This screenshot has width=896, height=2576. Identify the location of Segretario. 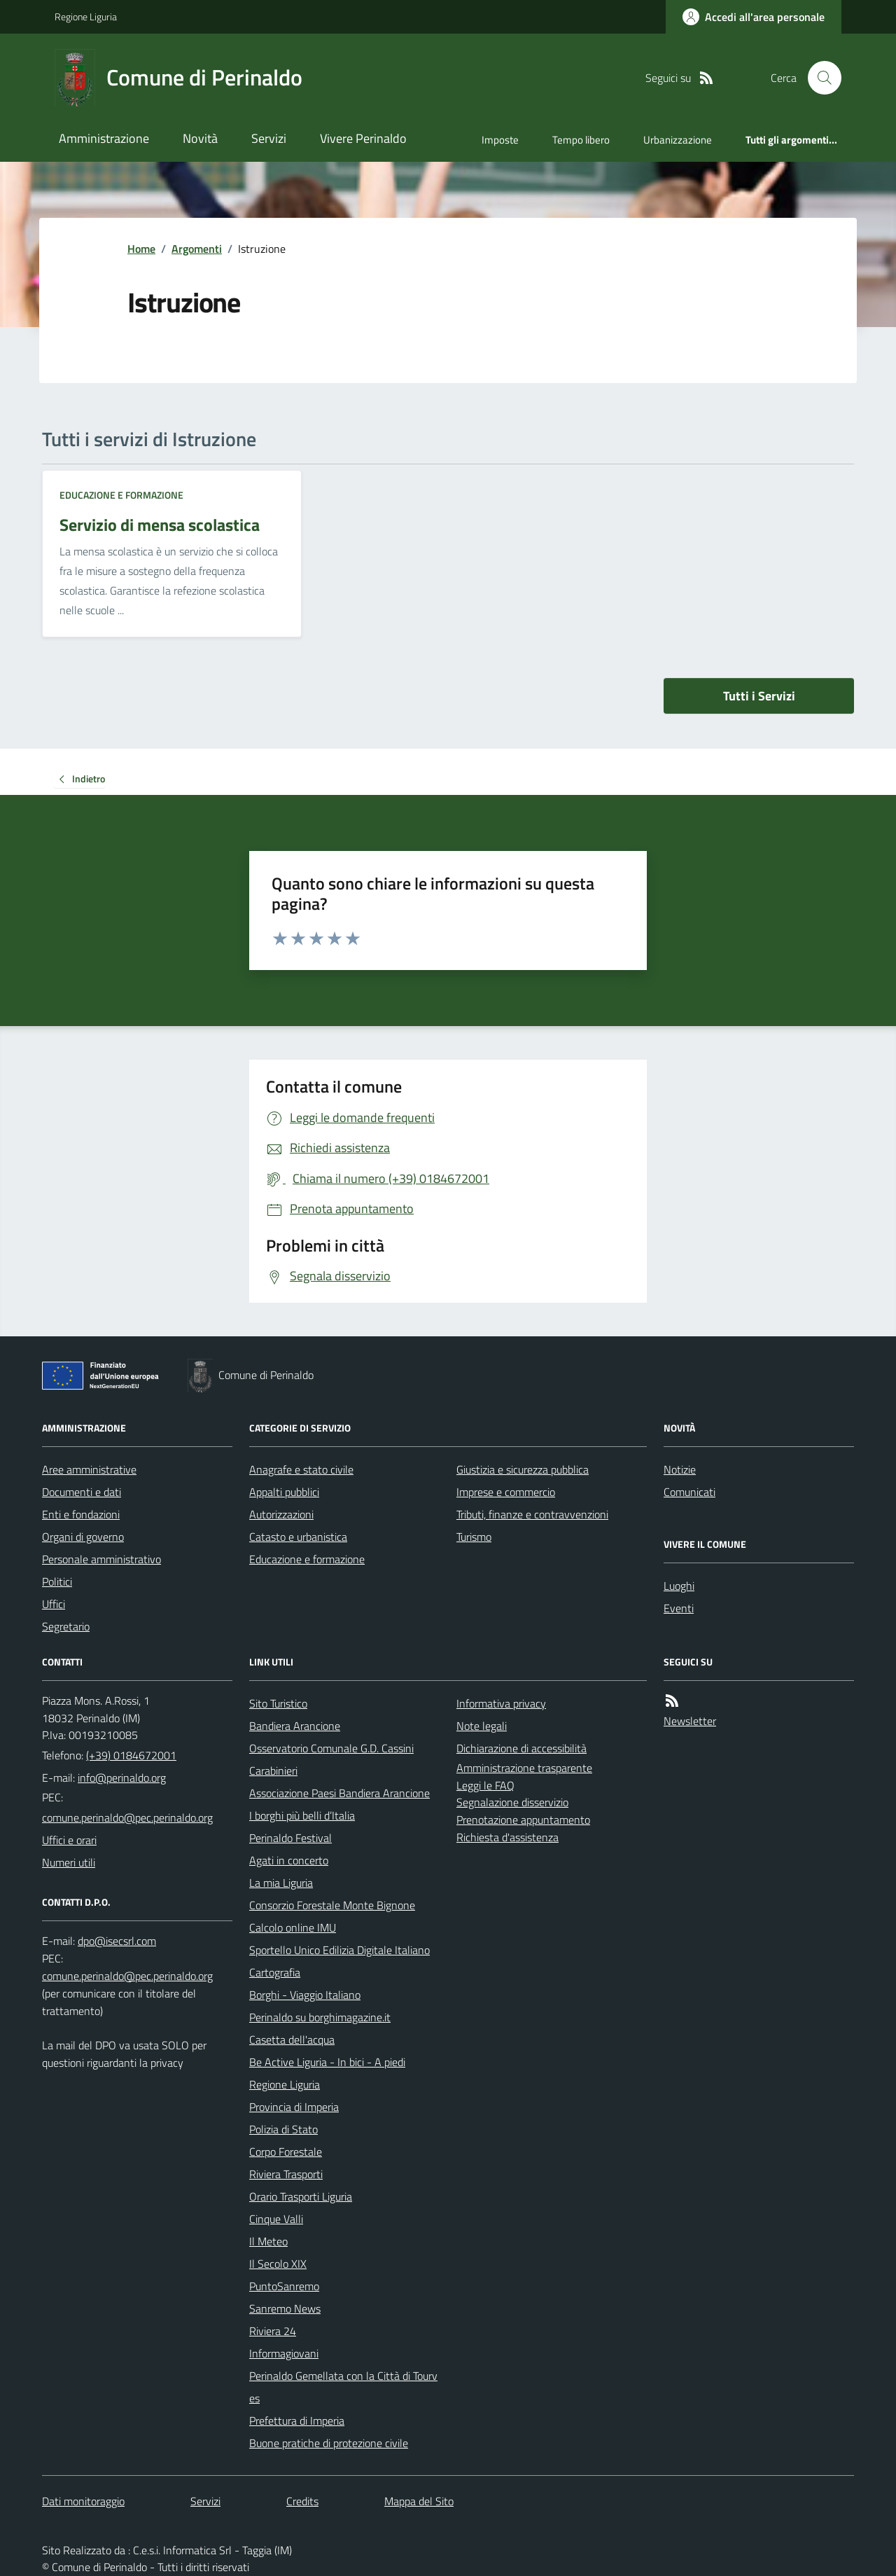
(66, 1626).